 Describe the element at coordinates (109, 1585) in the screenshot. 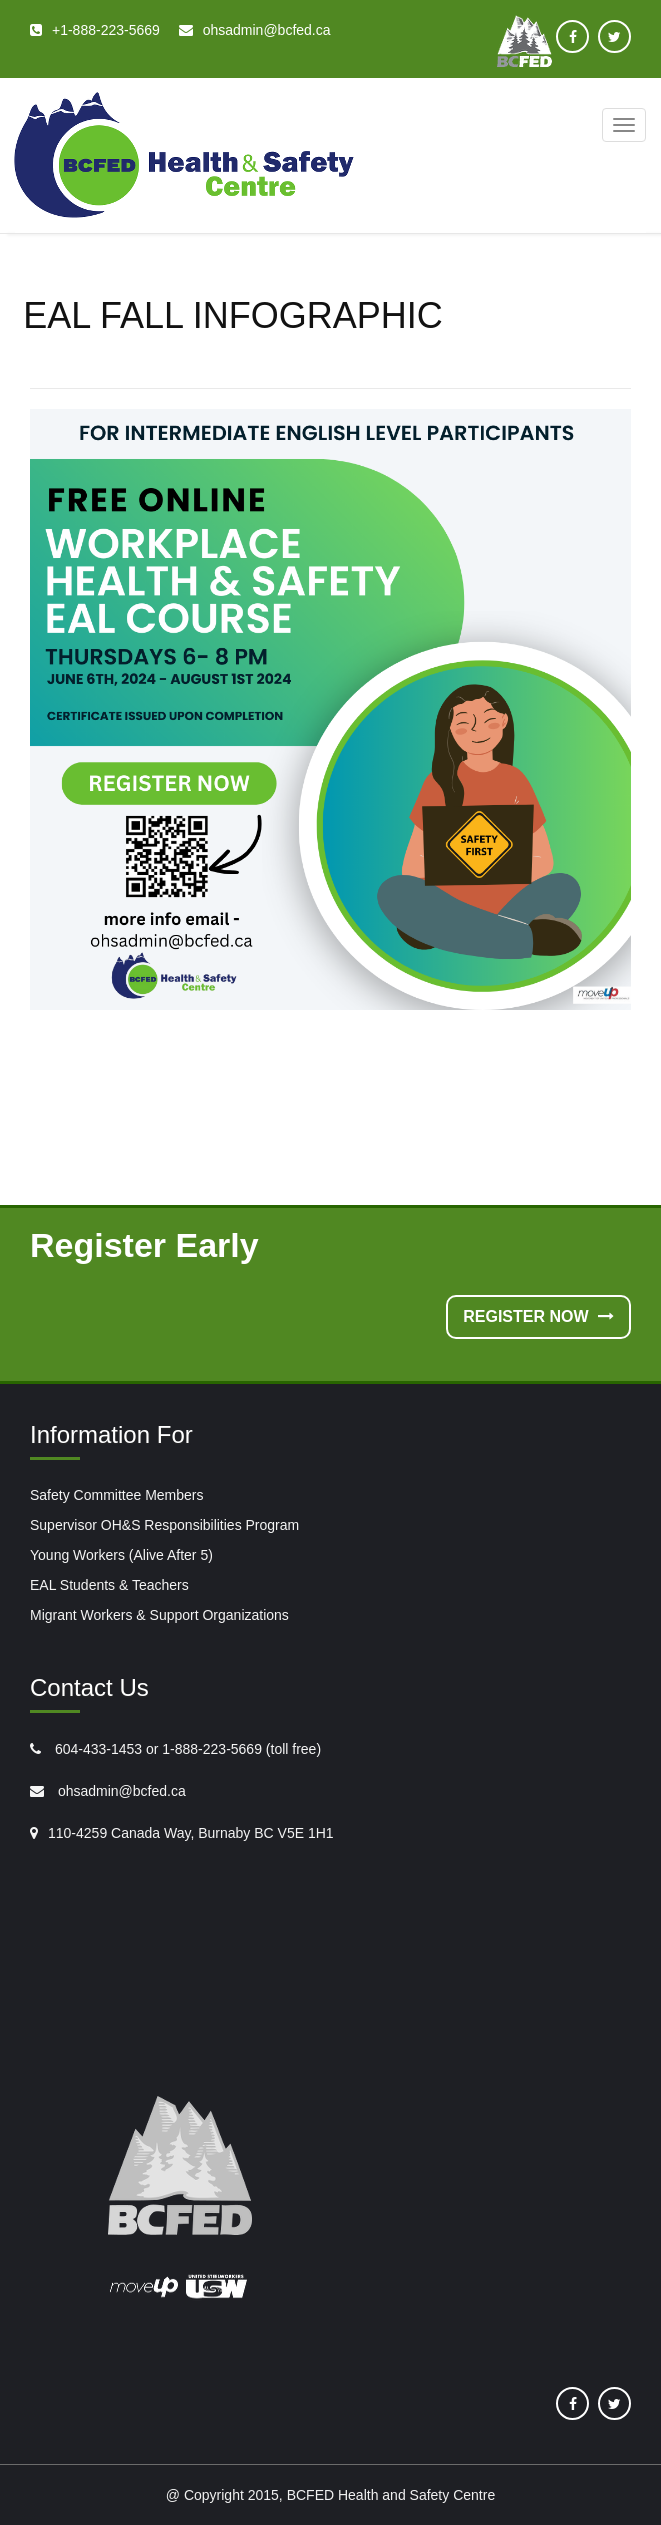

I see `EAL Students & Teachers` at that location.